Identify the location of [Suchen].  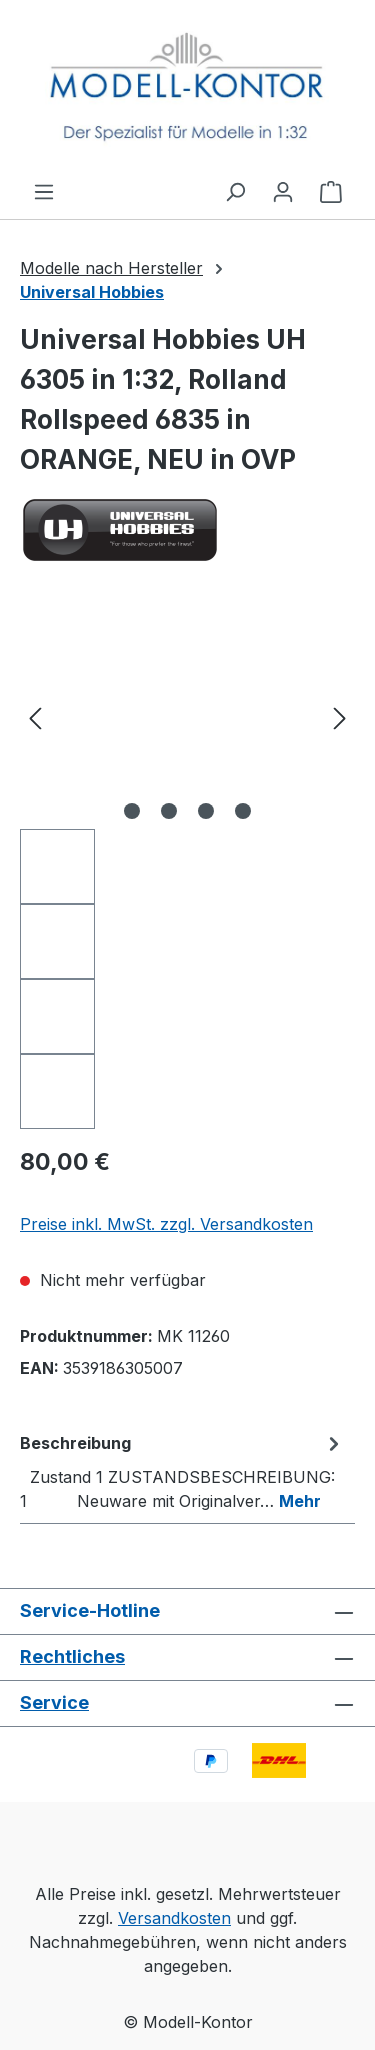
(235, 191).